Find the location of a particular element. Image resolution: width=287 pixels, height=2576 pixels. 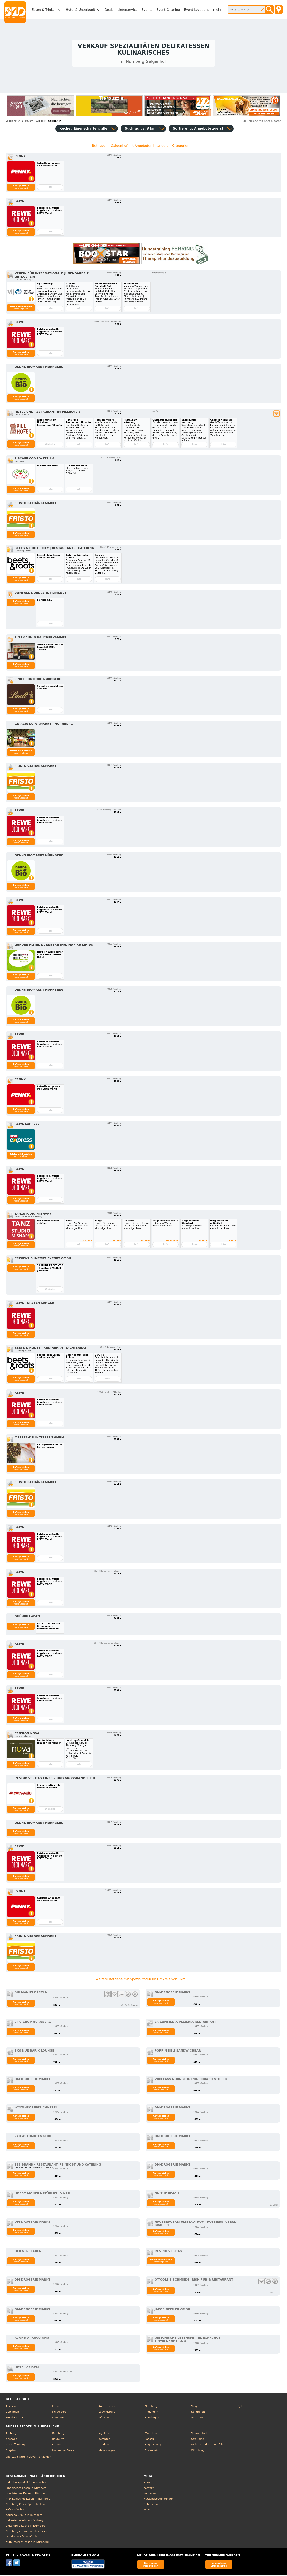

Nutzungsbedingungen is located at coordinates (159, 2499).